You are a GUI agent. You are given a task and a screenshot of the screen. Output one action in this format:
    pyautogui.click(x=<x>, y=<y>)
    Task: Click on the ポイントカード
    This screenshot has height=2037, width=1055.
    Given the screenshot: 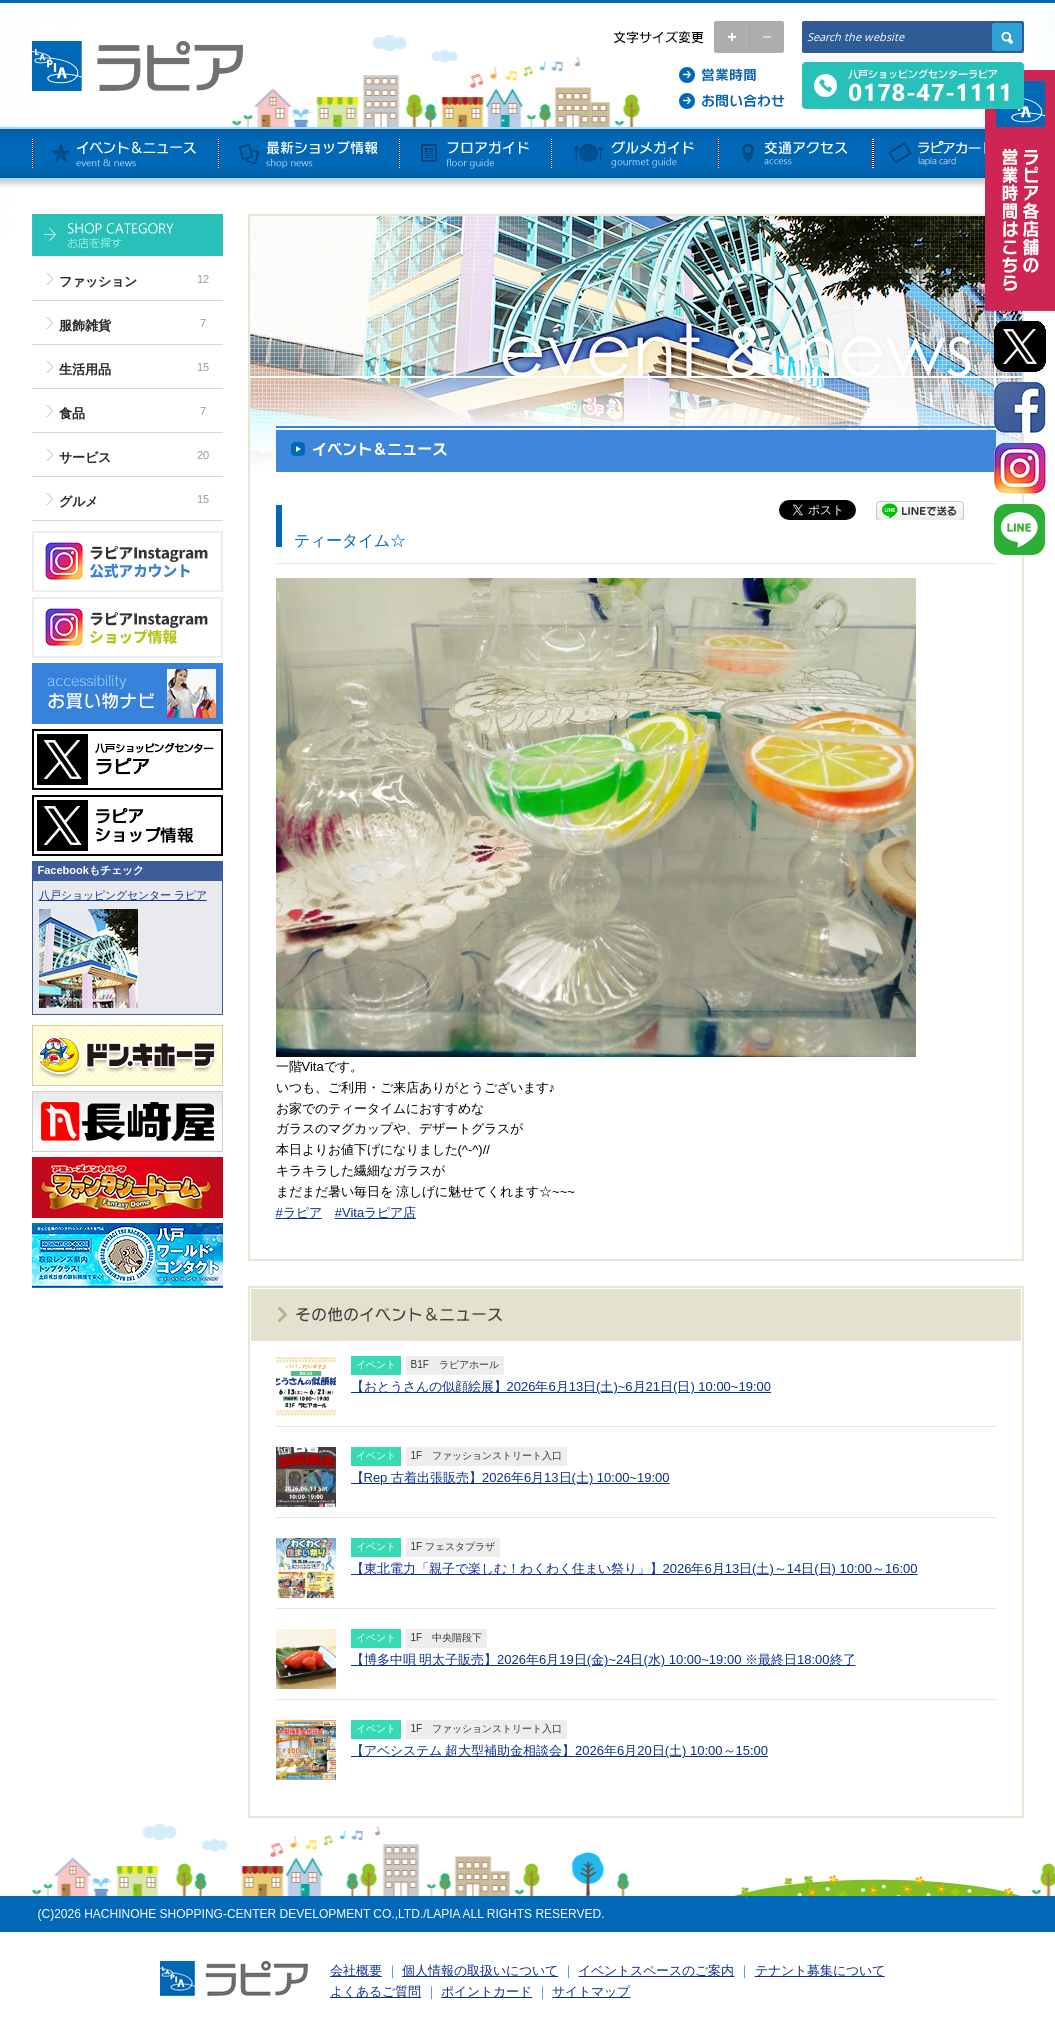 What is the action you would take?
    pyautogui.click(x=486, y=1991)
    